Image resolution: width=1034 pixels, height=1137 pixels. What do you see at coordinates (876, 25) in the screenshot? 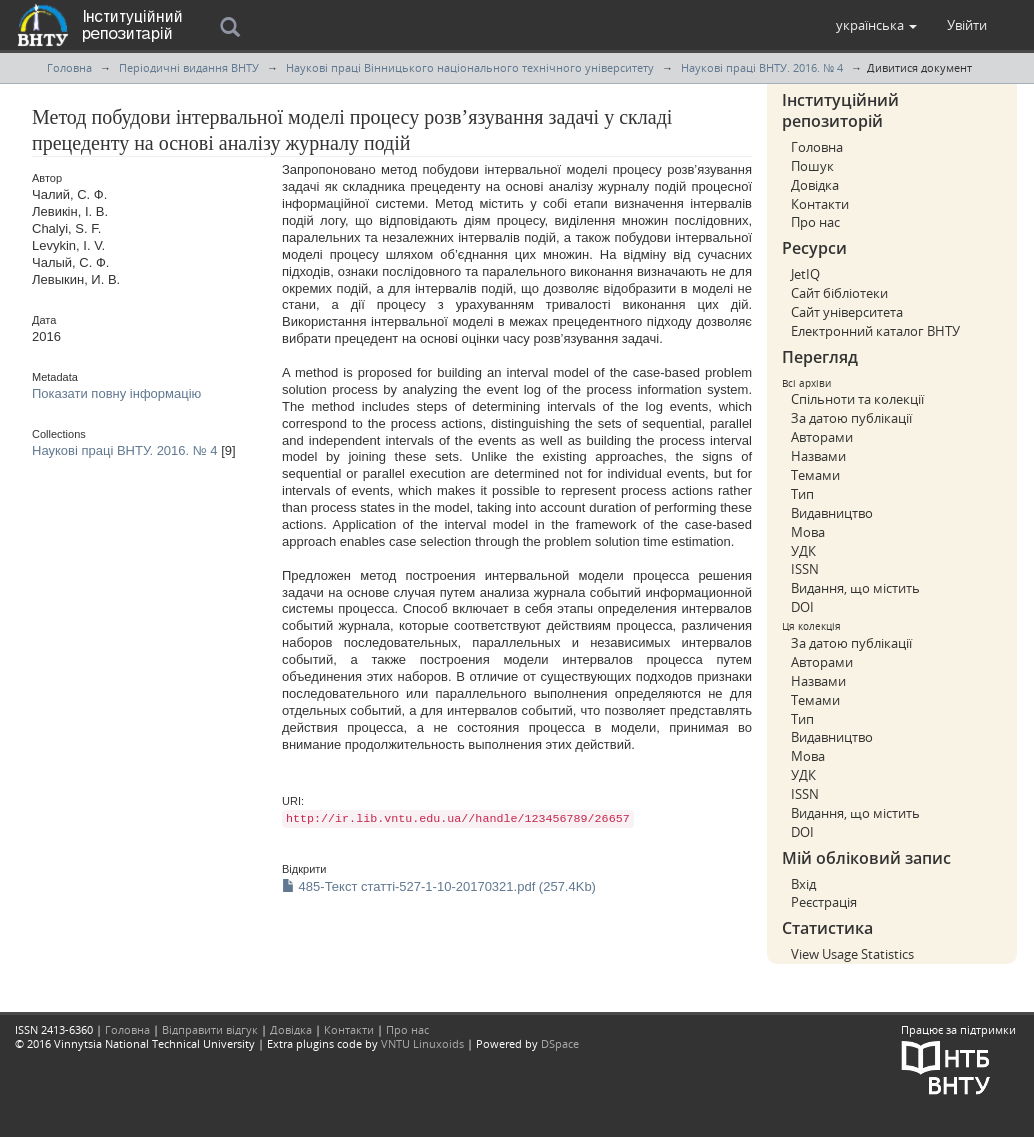
I see `[button]` at bounding box center [876, 25].